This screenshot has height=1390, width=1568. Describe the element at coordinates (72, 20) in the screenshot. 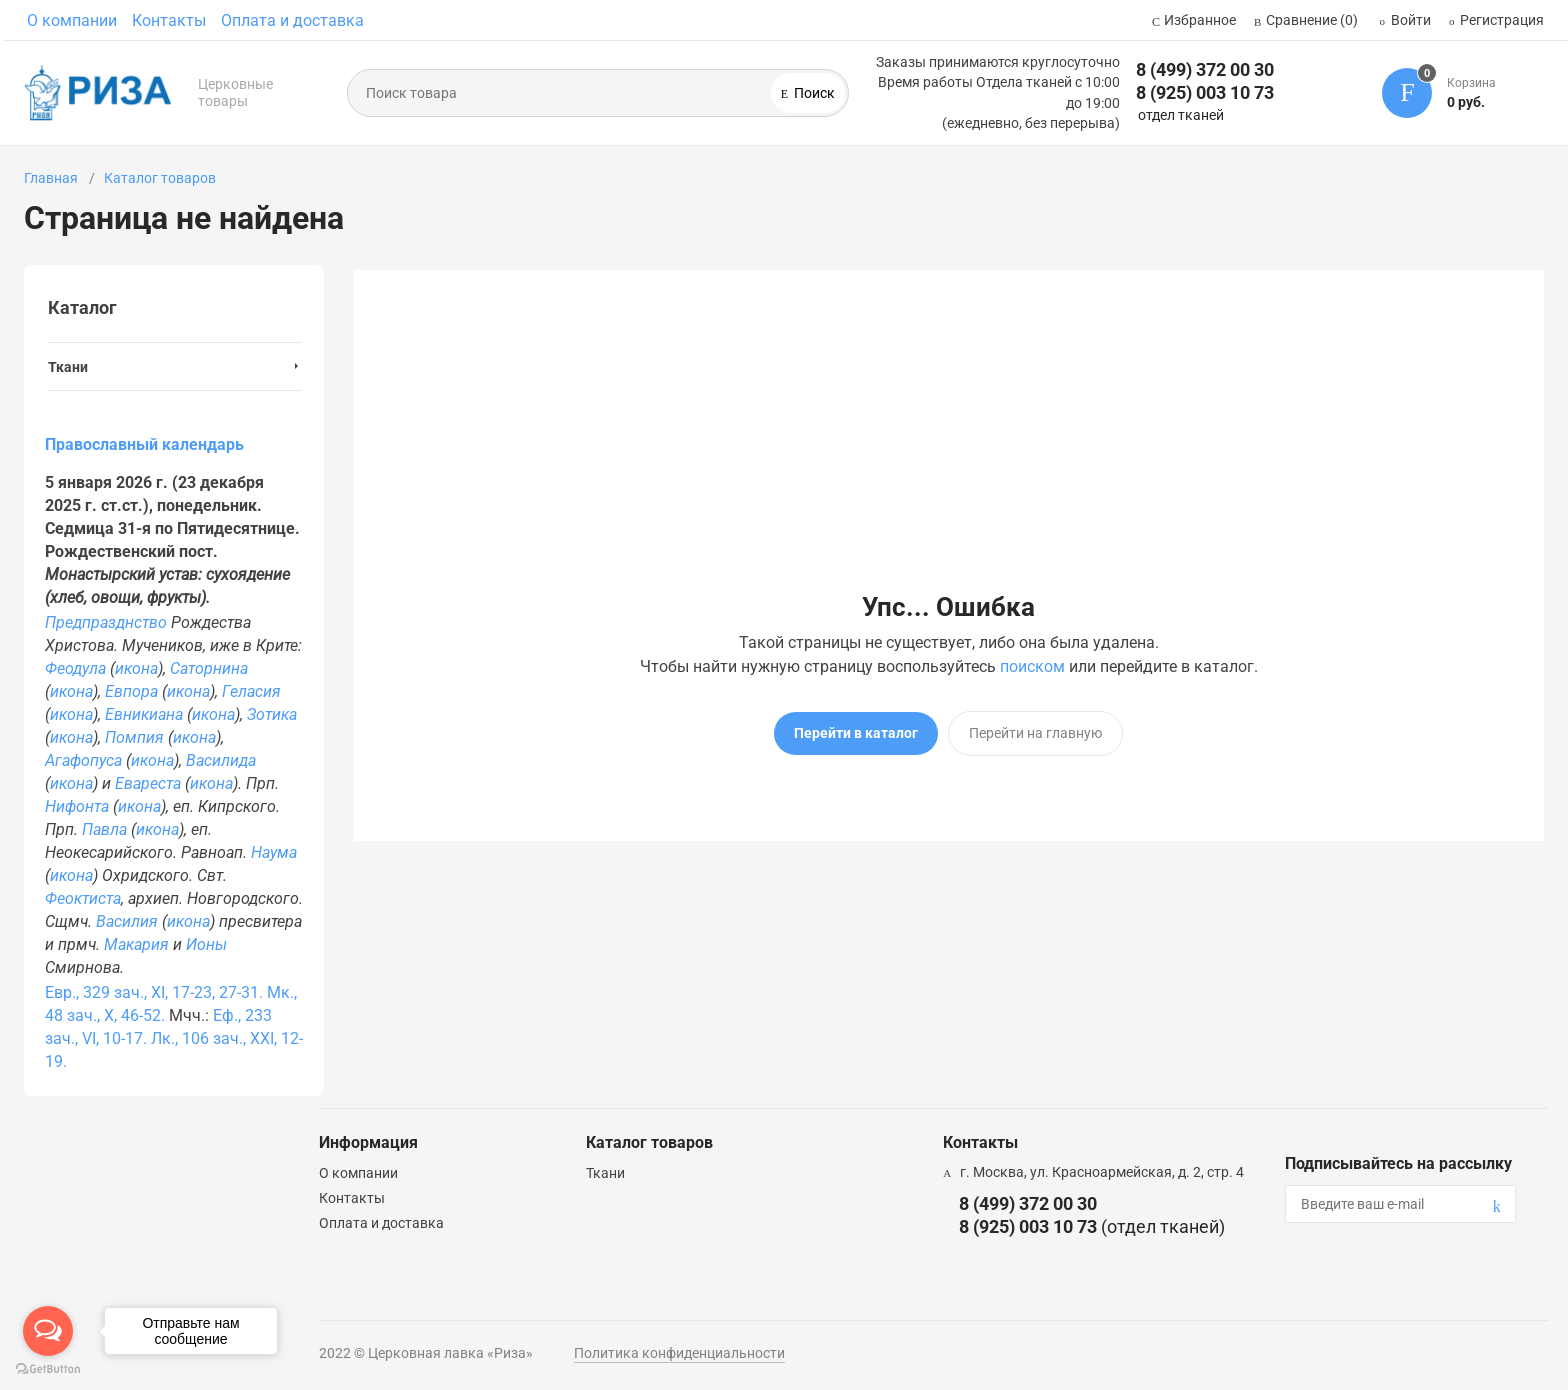

I see `О компании` at that location.